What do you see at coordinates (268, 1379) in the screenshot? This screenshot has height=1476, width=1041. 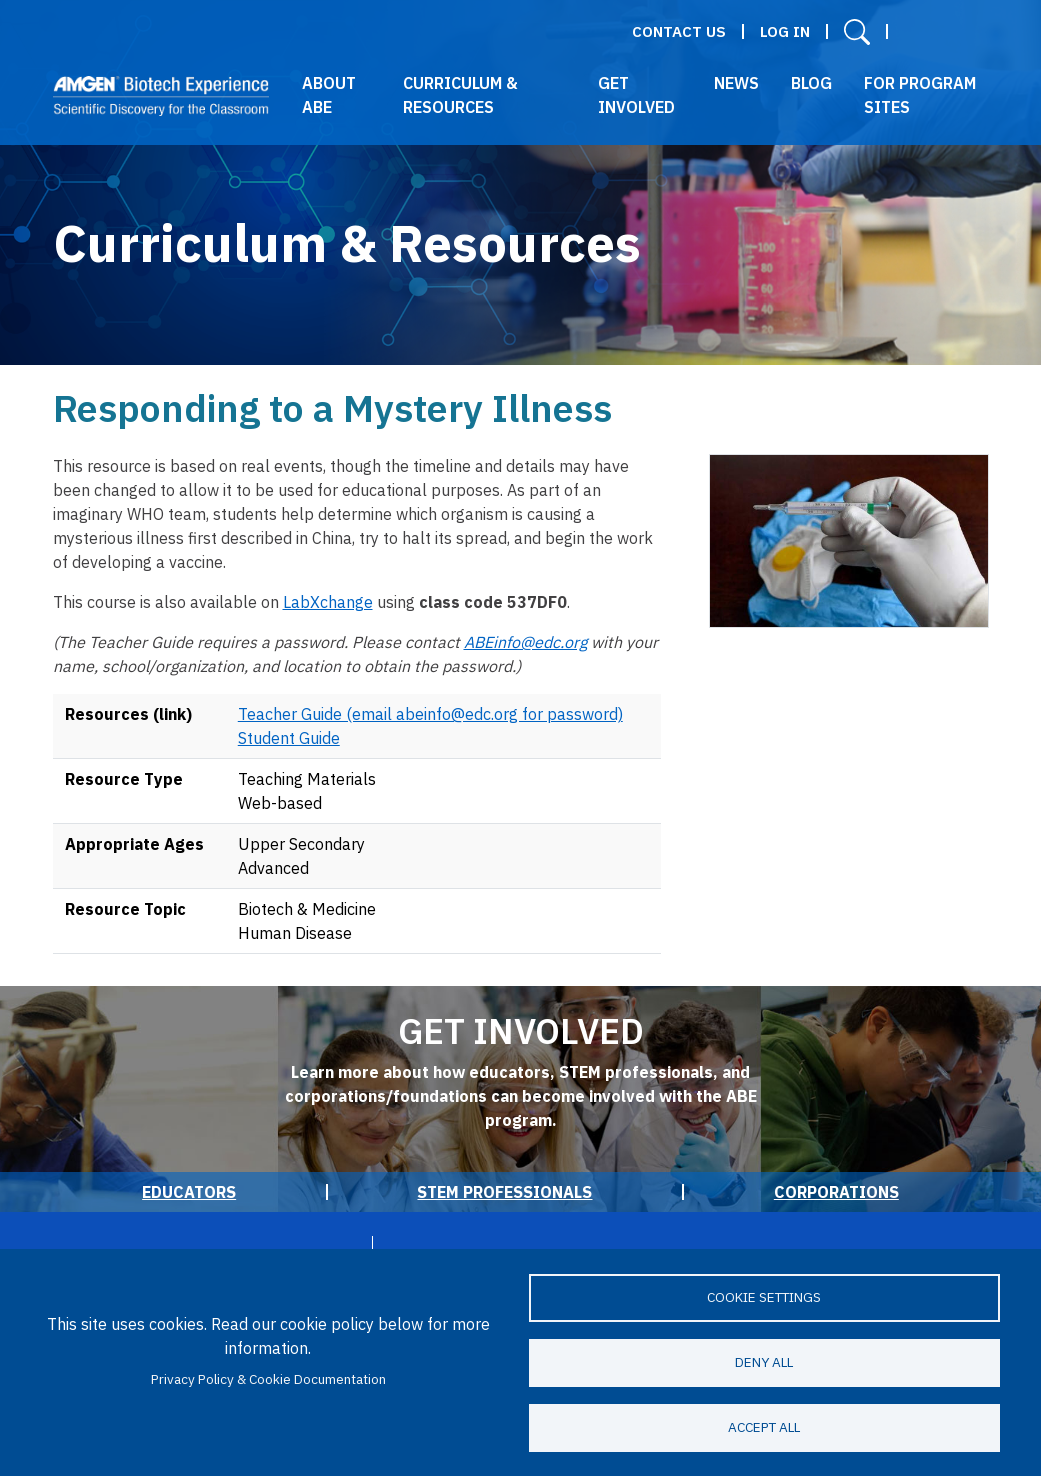 I see `Privacy Policy & Cookie Documentation` at bounding box center [268, 1379].